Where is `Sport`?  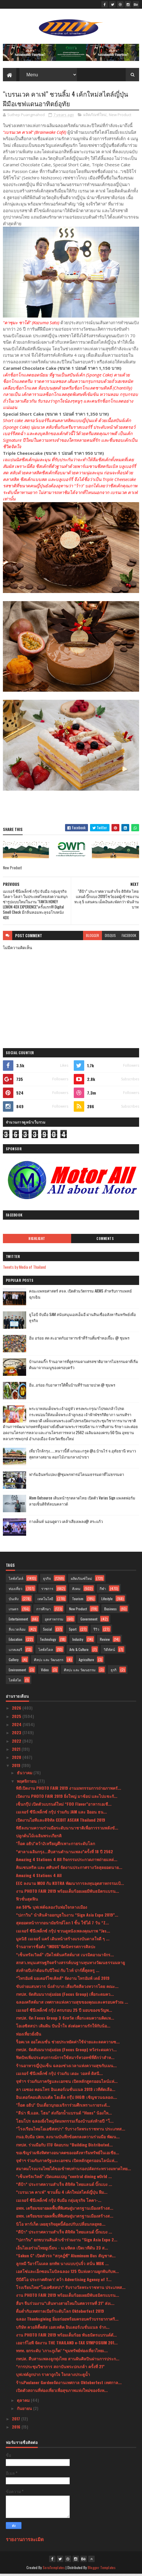 Sport is located at coordinates (72, 1631).